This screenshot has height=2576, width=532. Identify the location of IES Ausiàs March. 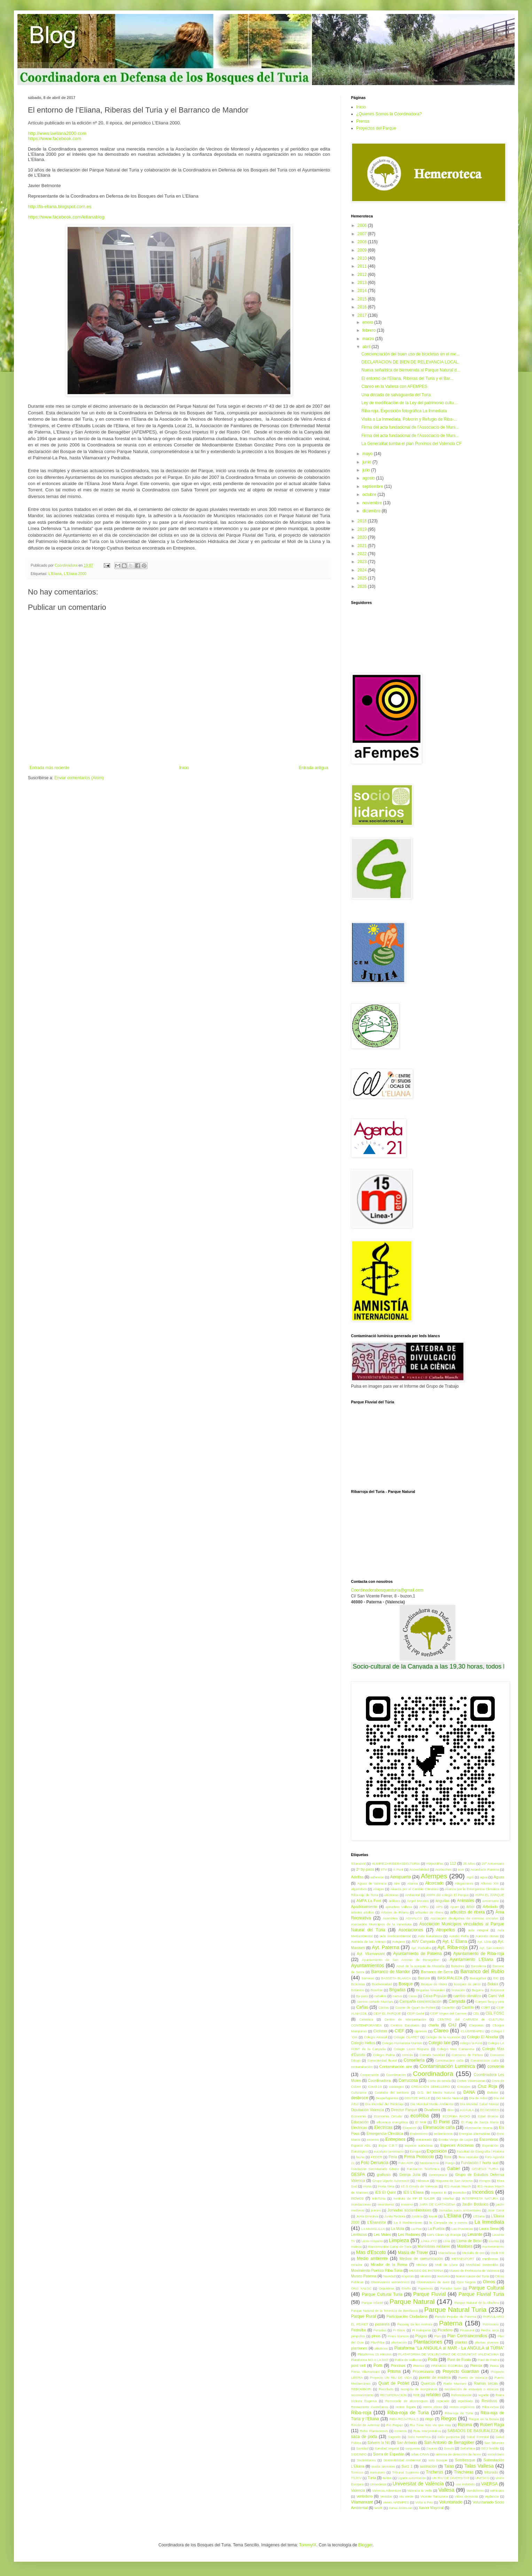
(457, 2186).